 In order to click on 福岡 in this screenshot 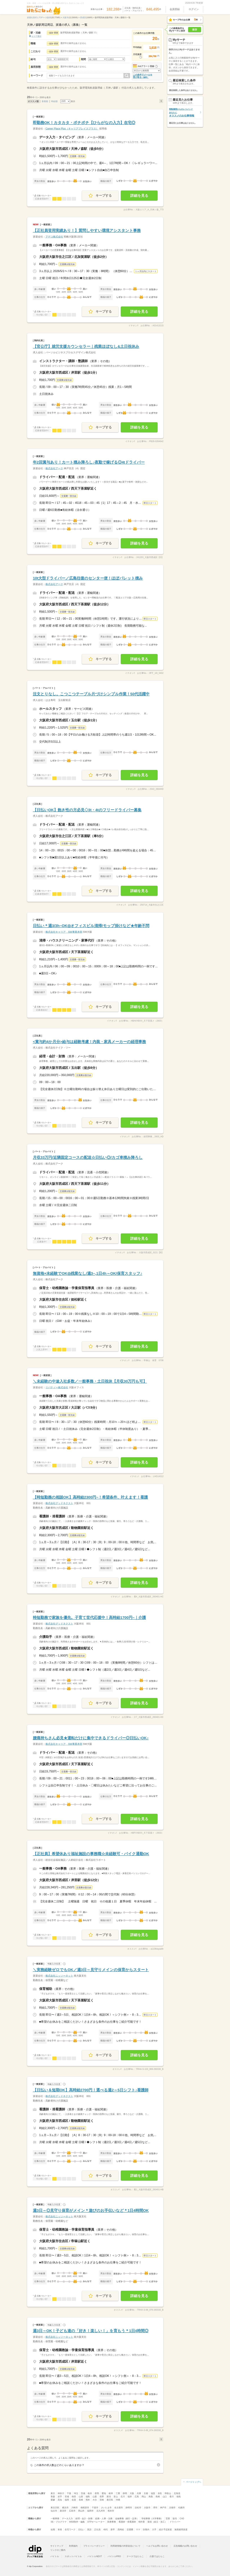, I will do `click(67, 2500)`.